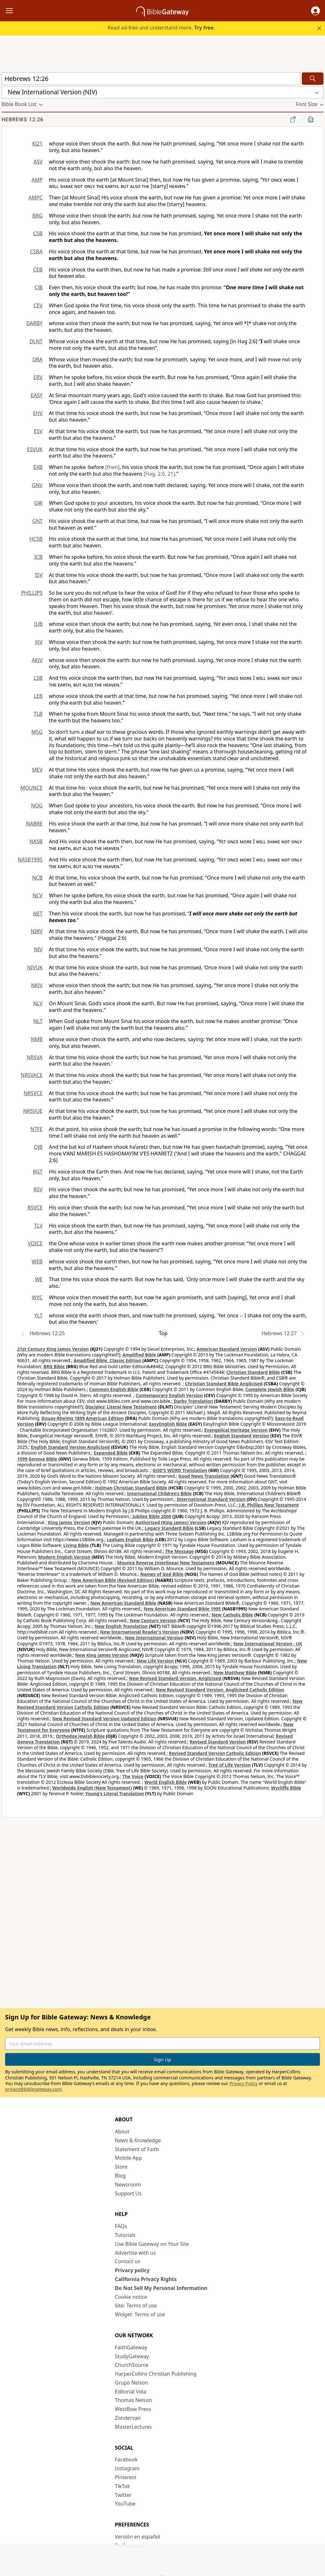 The image size is (325, 2576). What do you see at coordinates (132, 1776) in the screenshot?
I see `The Voice` at bounding box center [132, 1776].